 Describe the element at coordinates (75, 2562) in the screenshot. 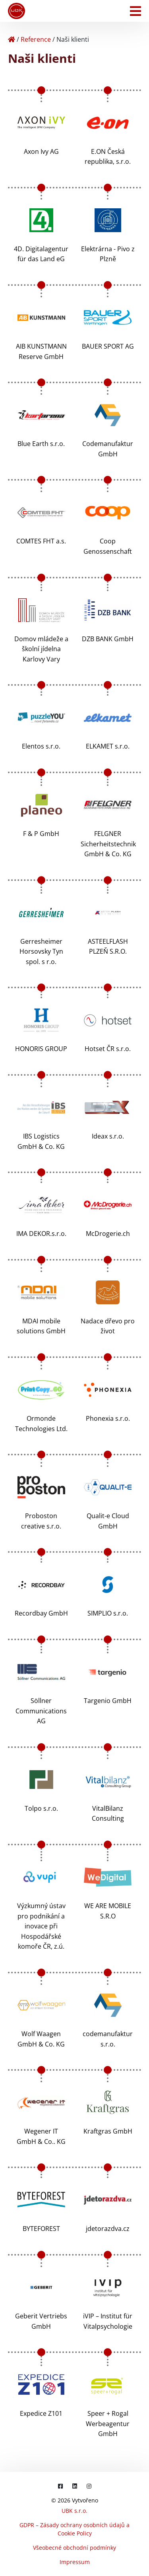

I see `Impressum` at that location.